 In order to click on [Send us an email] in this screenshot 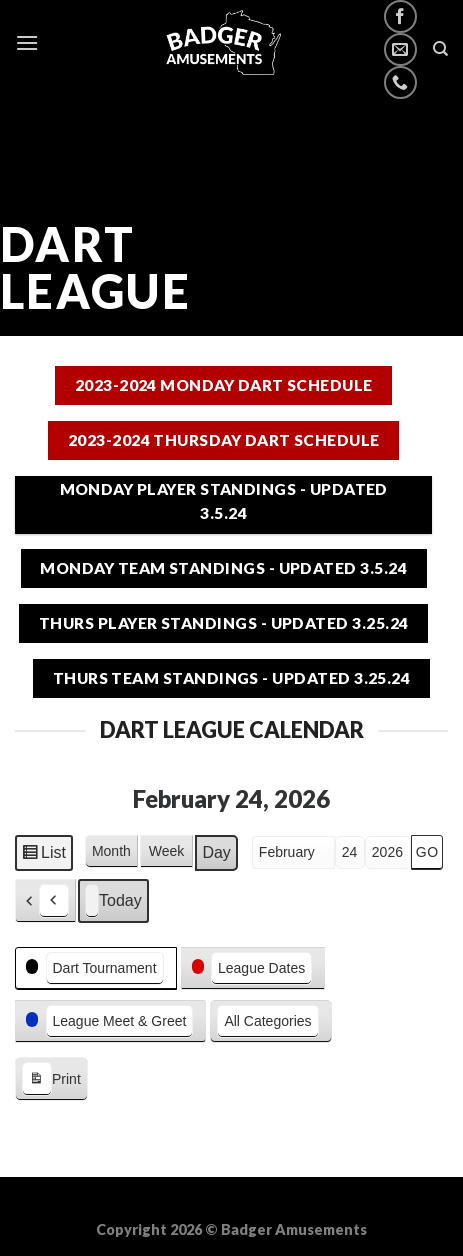, I will do `click(400, 49)`.